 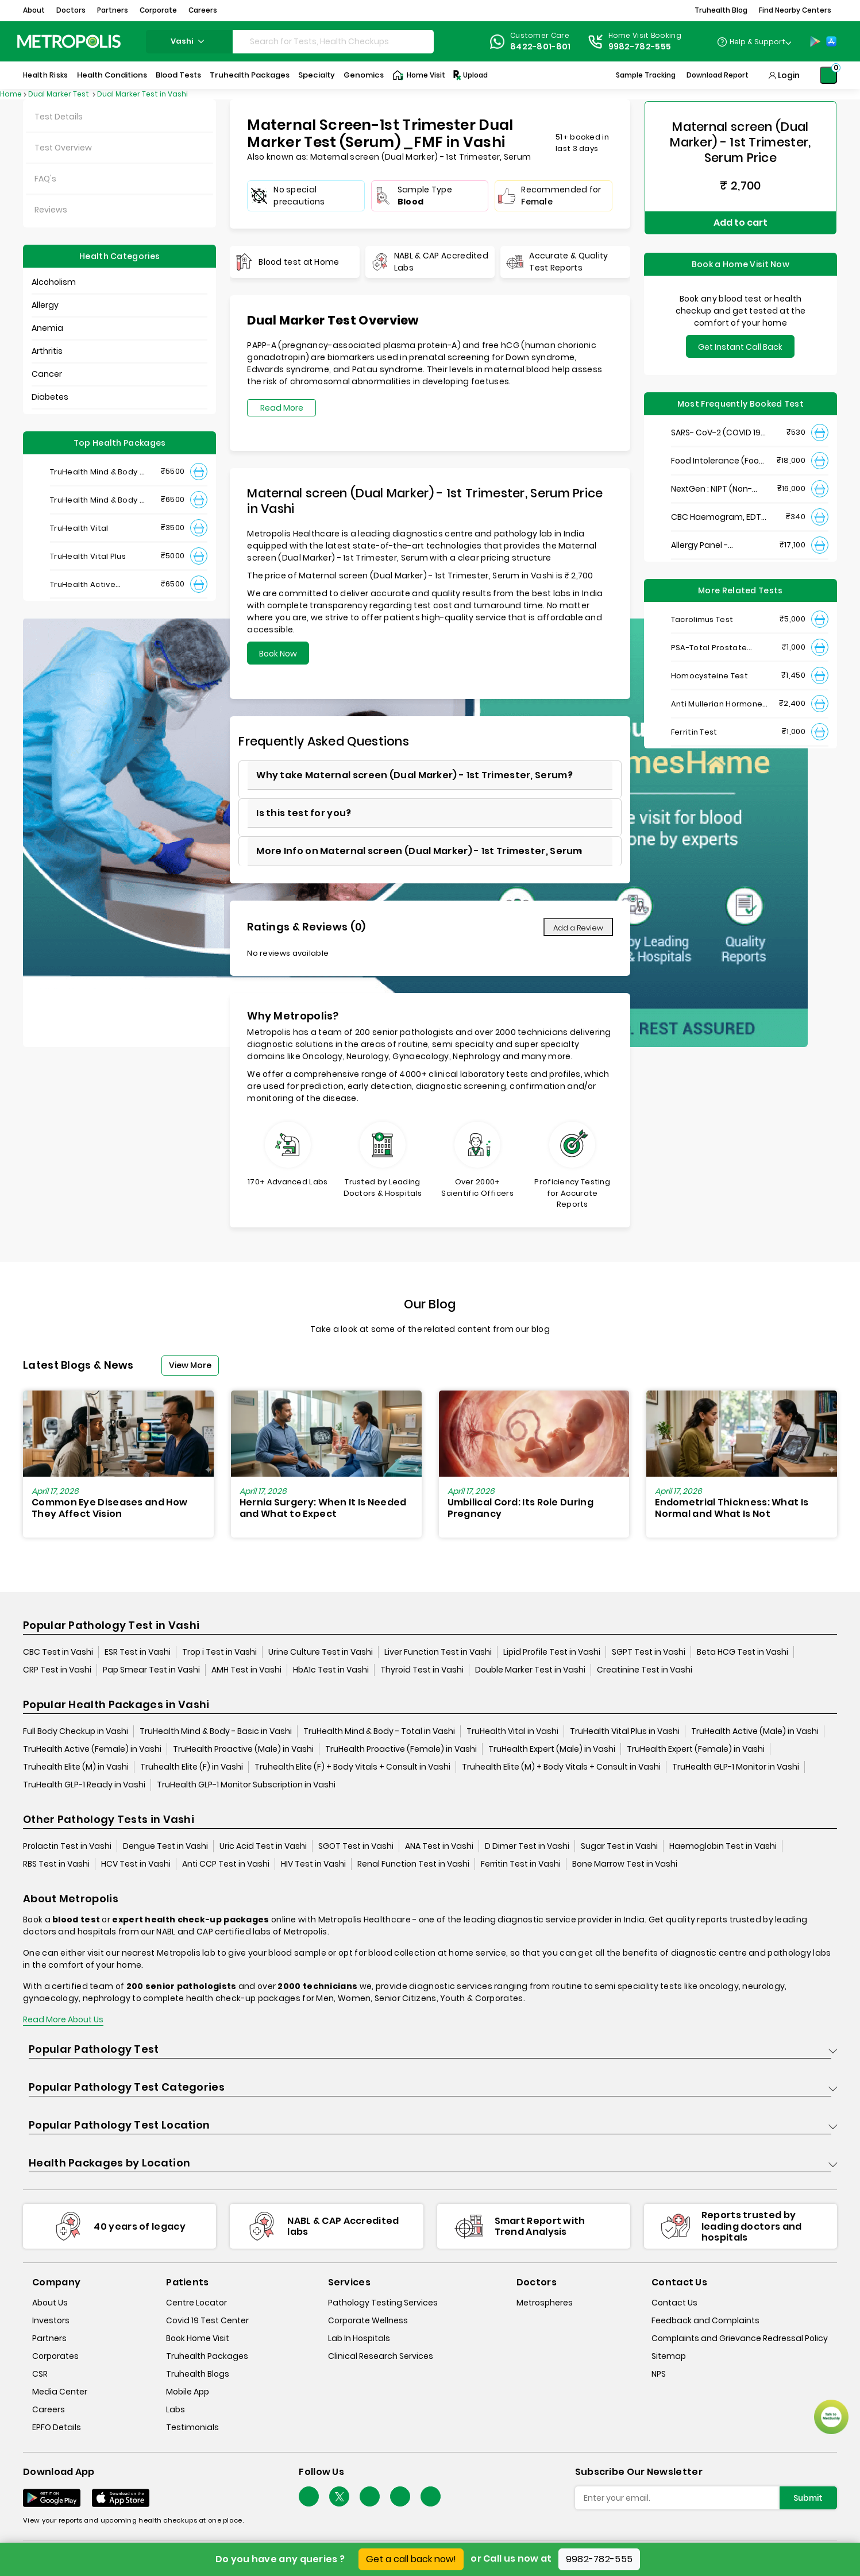 What do you see at coordinates (76, 1767) in the screenshot?
I see `Truhealth Elite (M) in Vashi` at bounding box center [76, 1767].